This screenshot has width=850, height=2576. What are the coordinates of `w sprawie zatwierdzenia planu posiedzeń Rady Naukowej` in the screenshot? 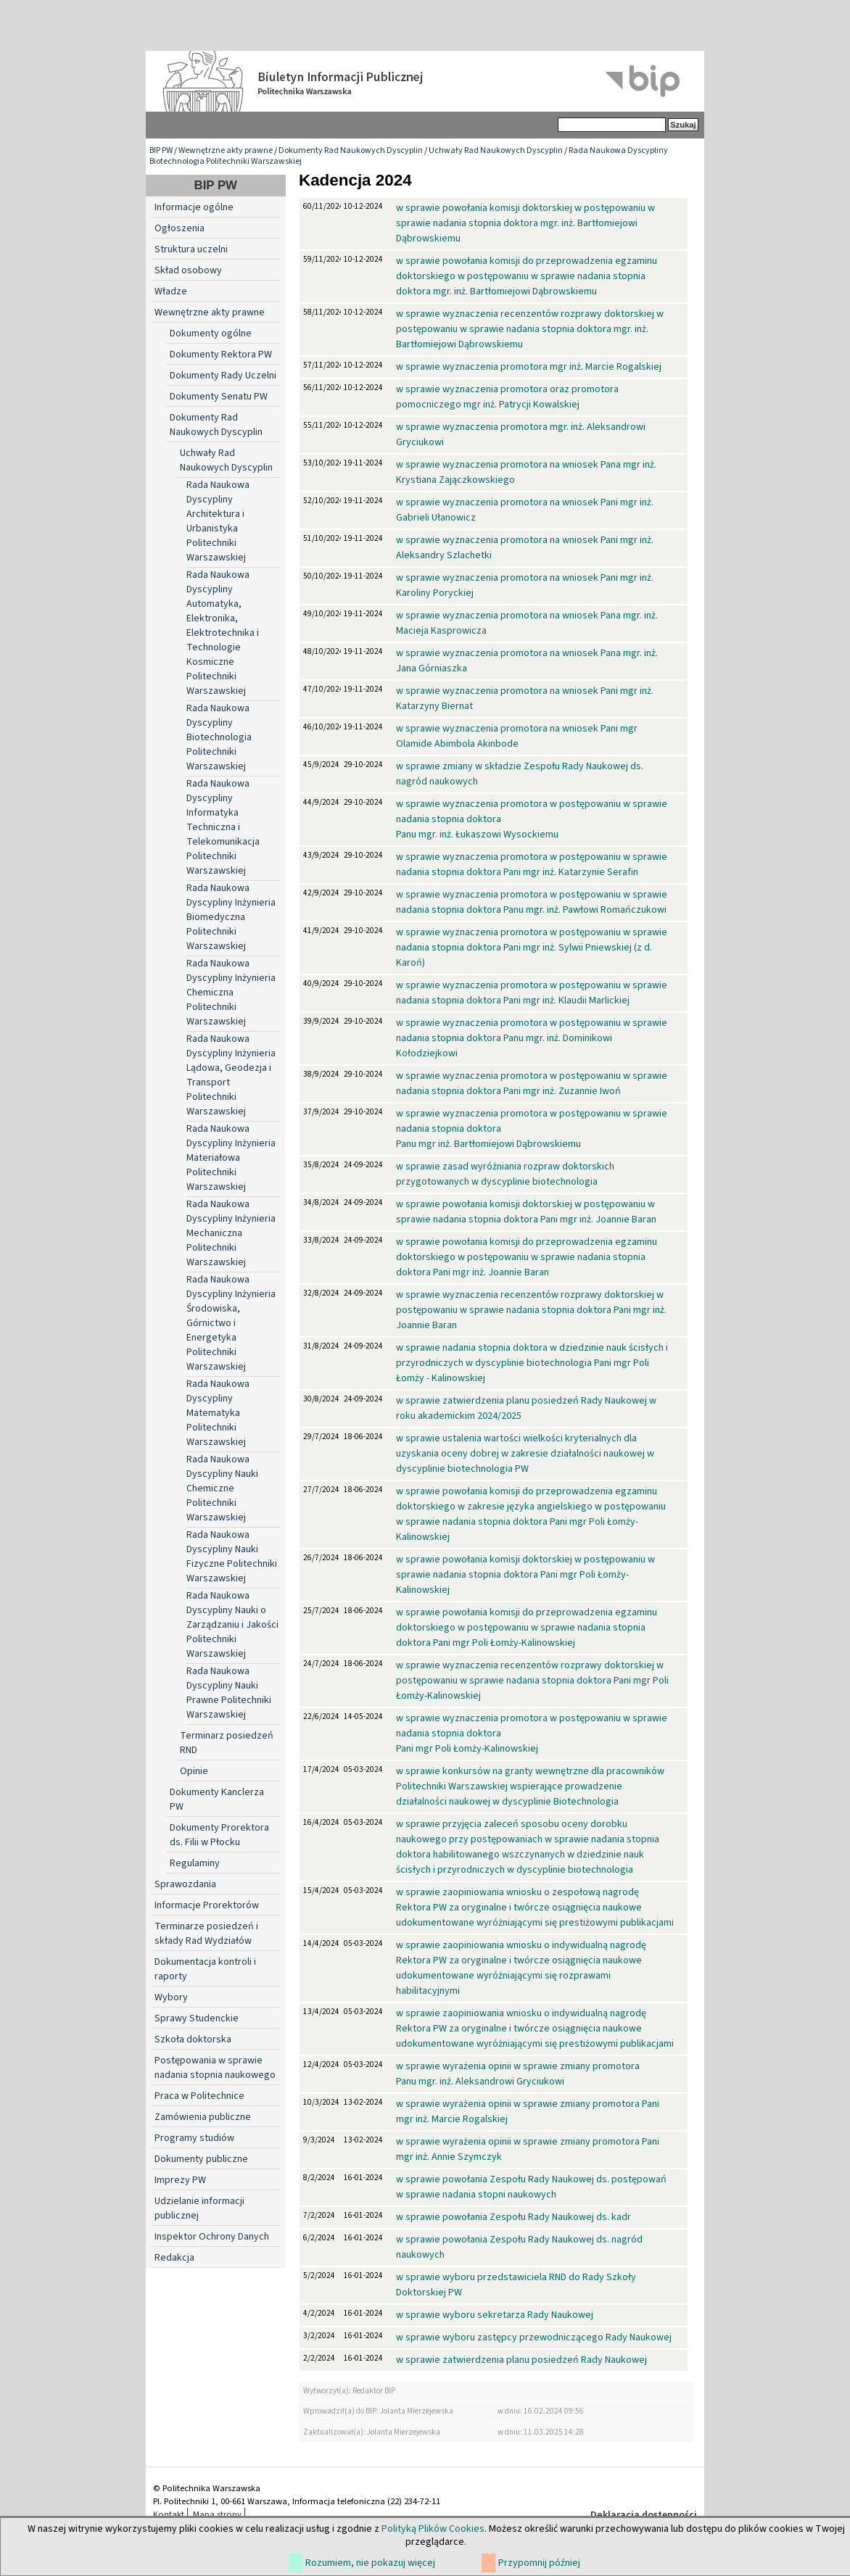 It's located at (521, 2360).